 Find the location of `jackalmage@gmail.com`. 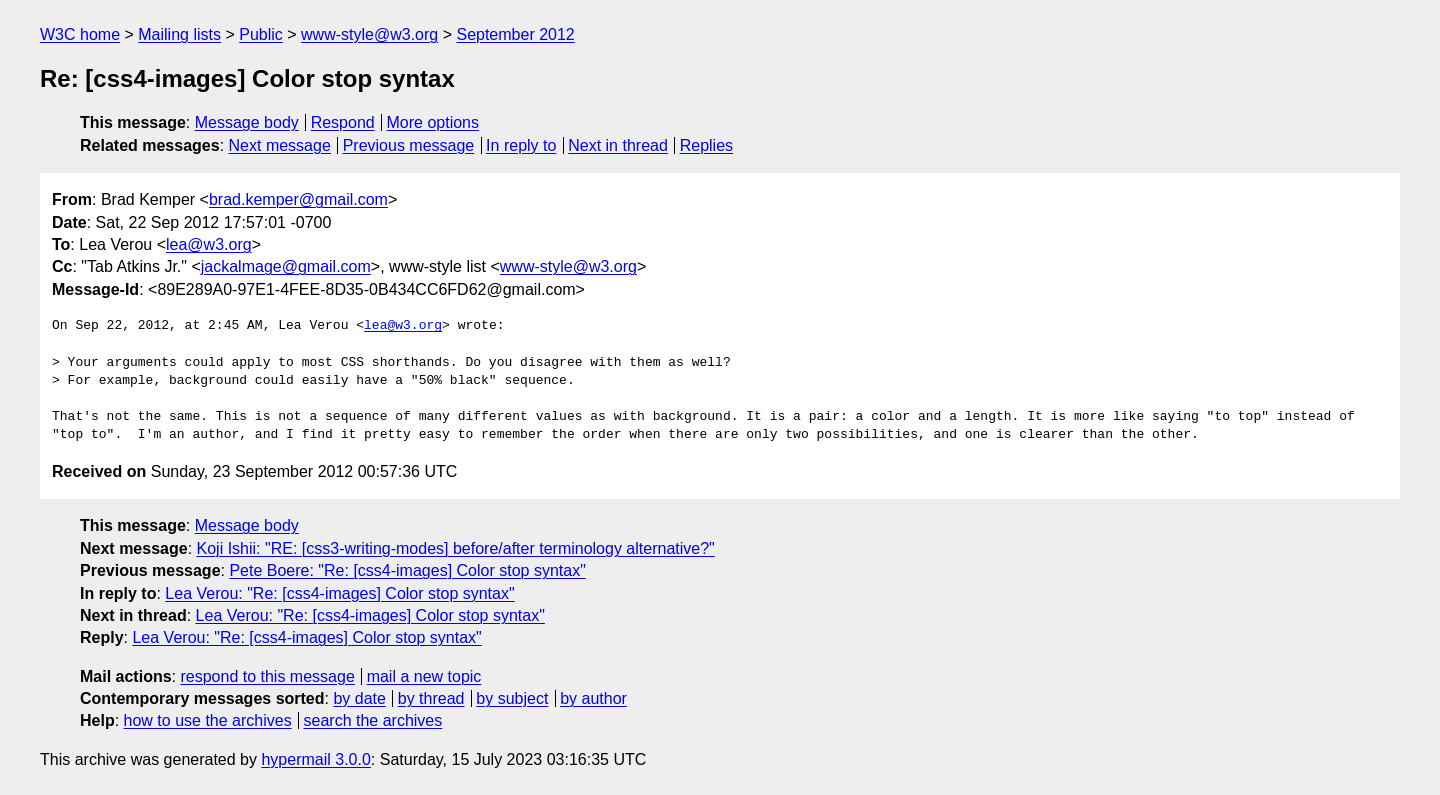

jackalmage@gmail.com is located at coordinates (286, 266).